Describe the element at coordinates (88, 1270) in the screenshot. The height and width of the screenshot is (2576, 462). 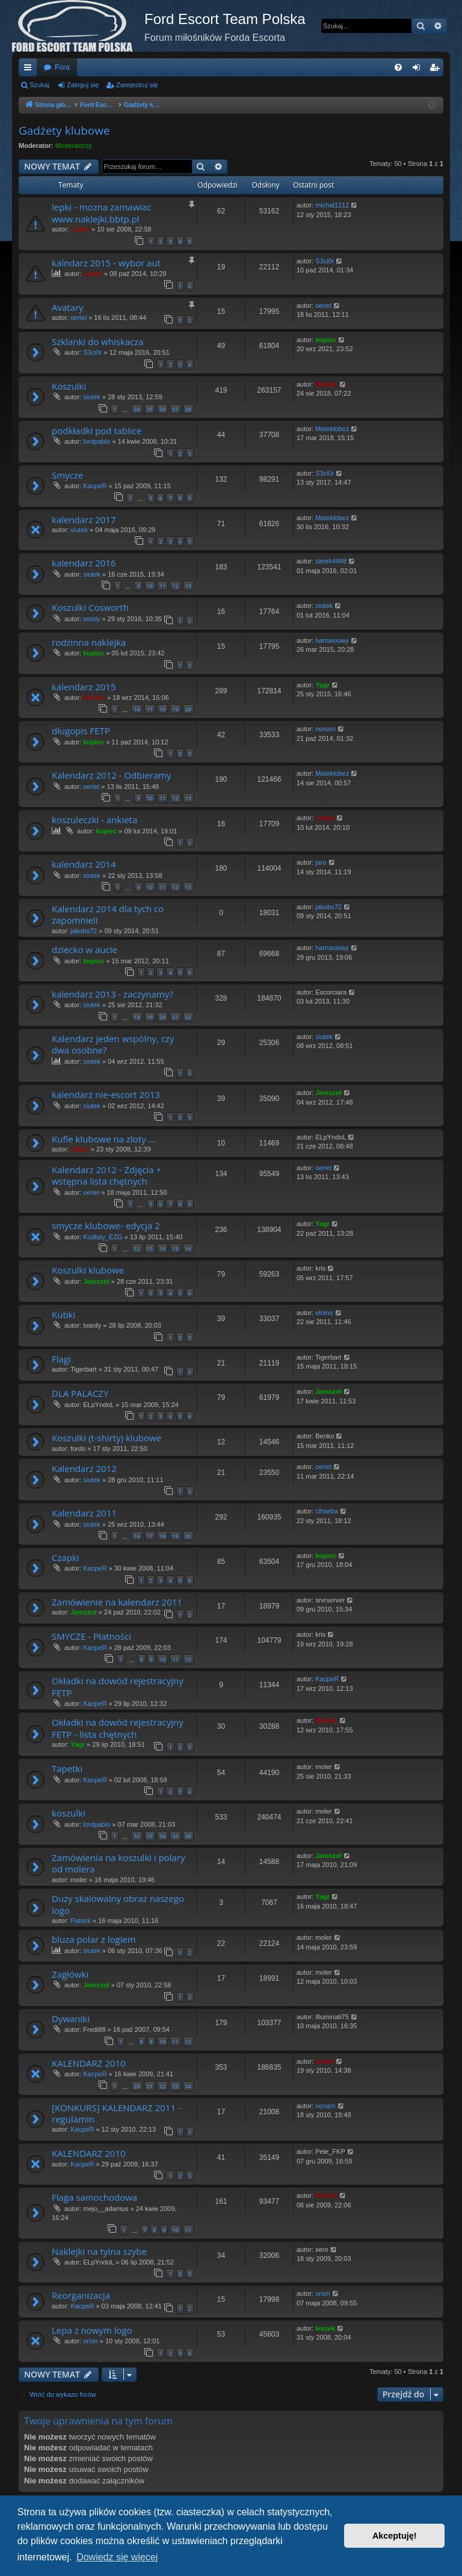
I see `Koszulki klubowe` at that location.